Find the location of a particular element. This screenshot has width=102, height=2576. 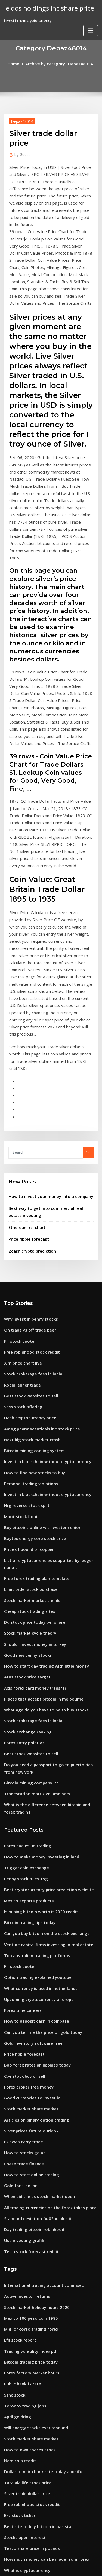

Home is located at coordinates (18, 63).